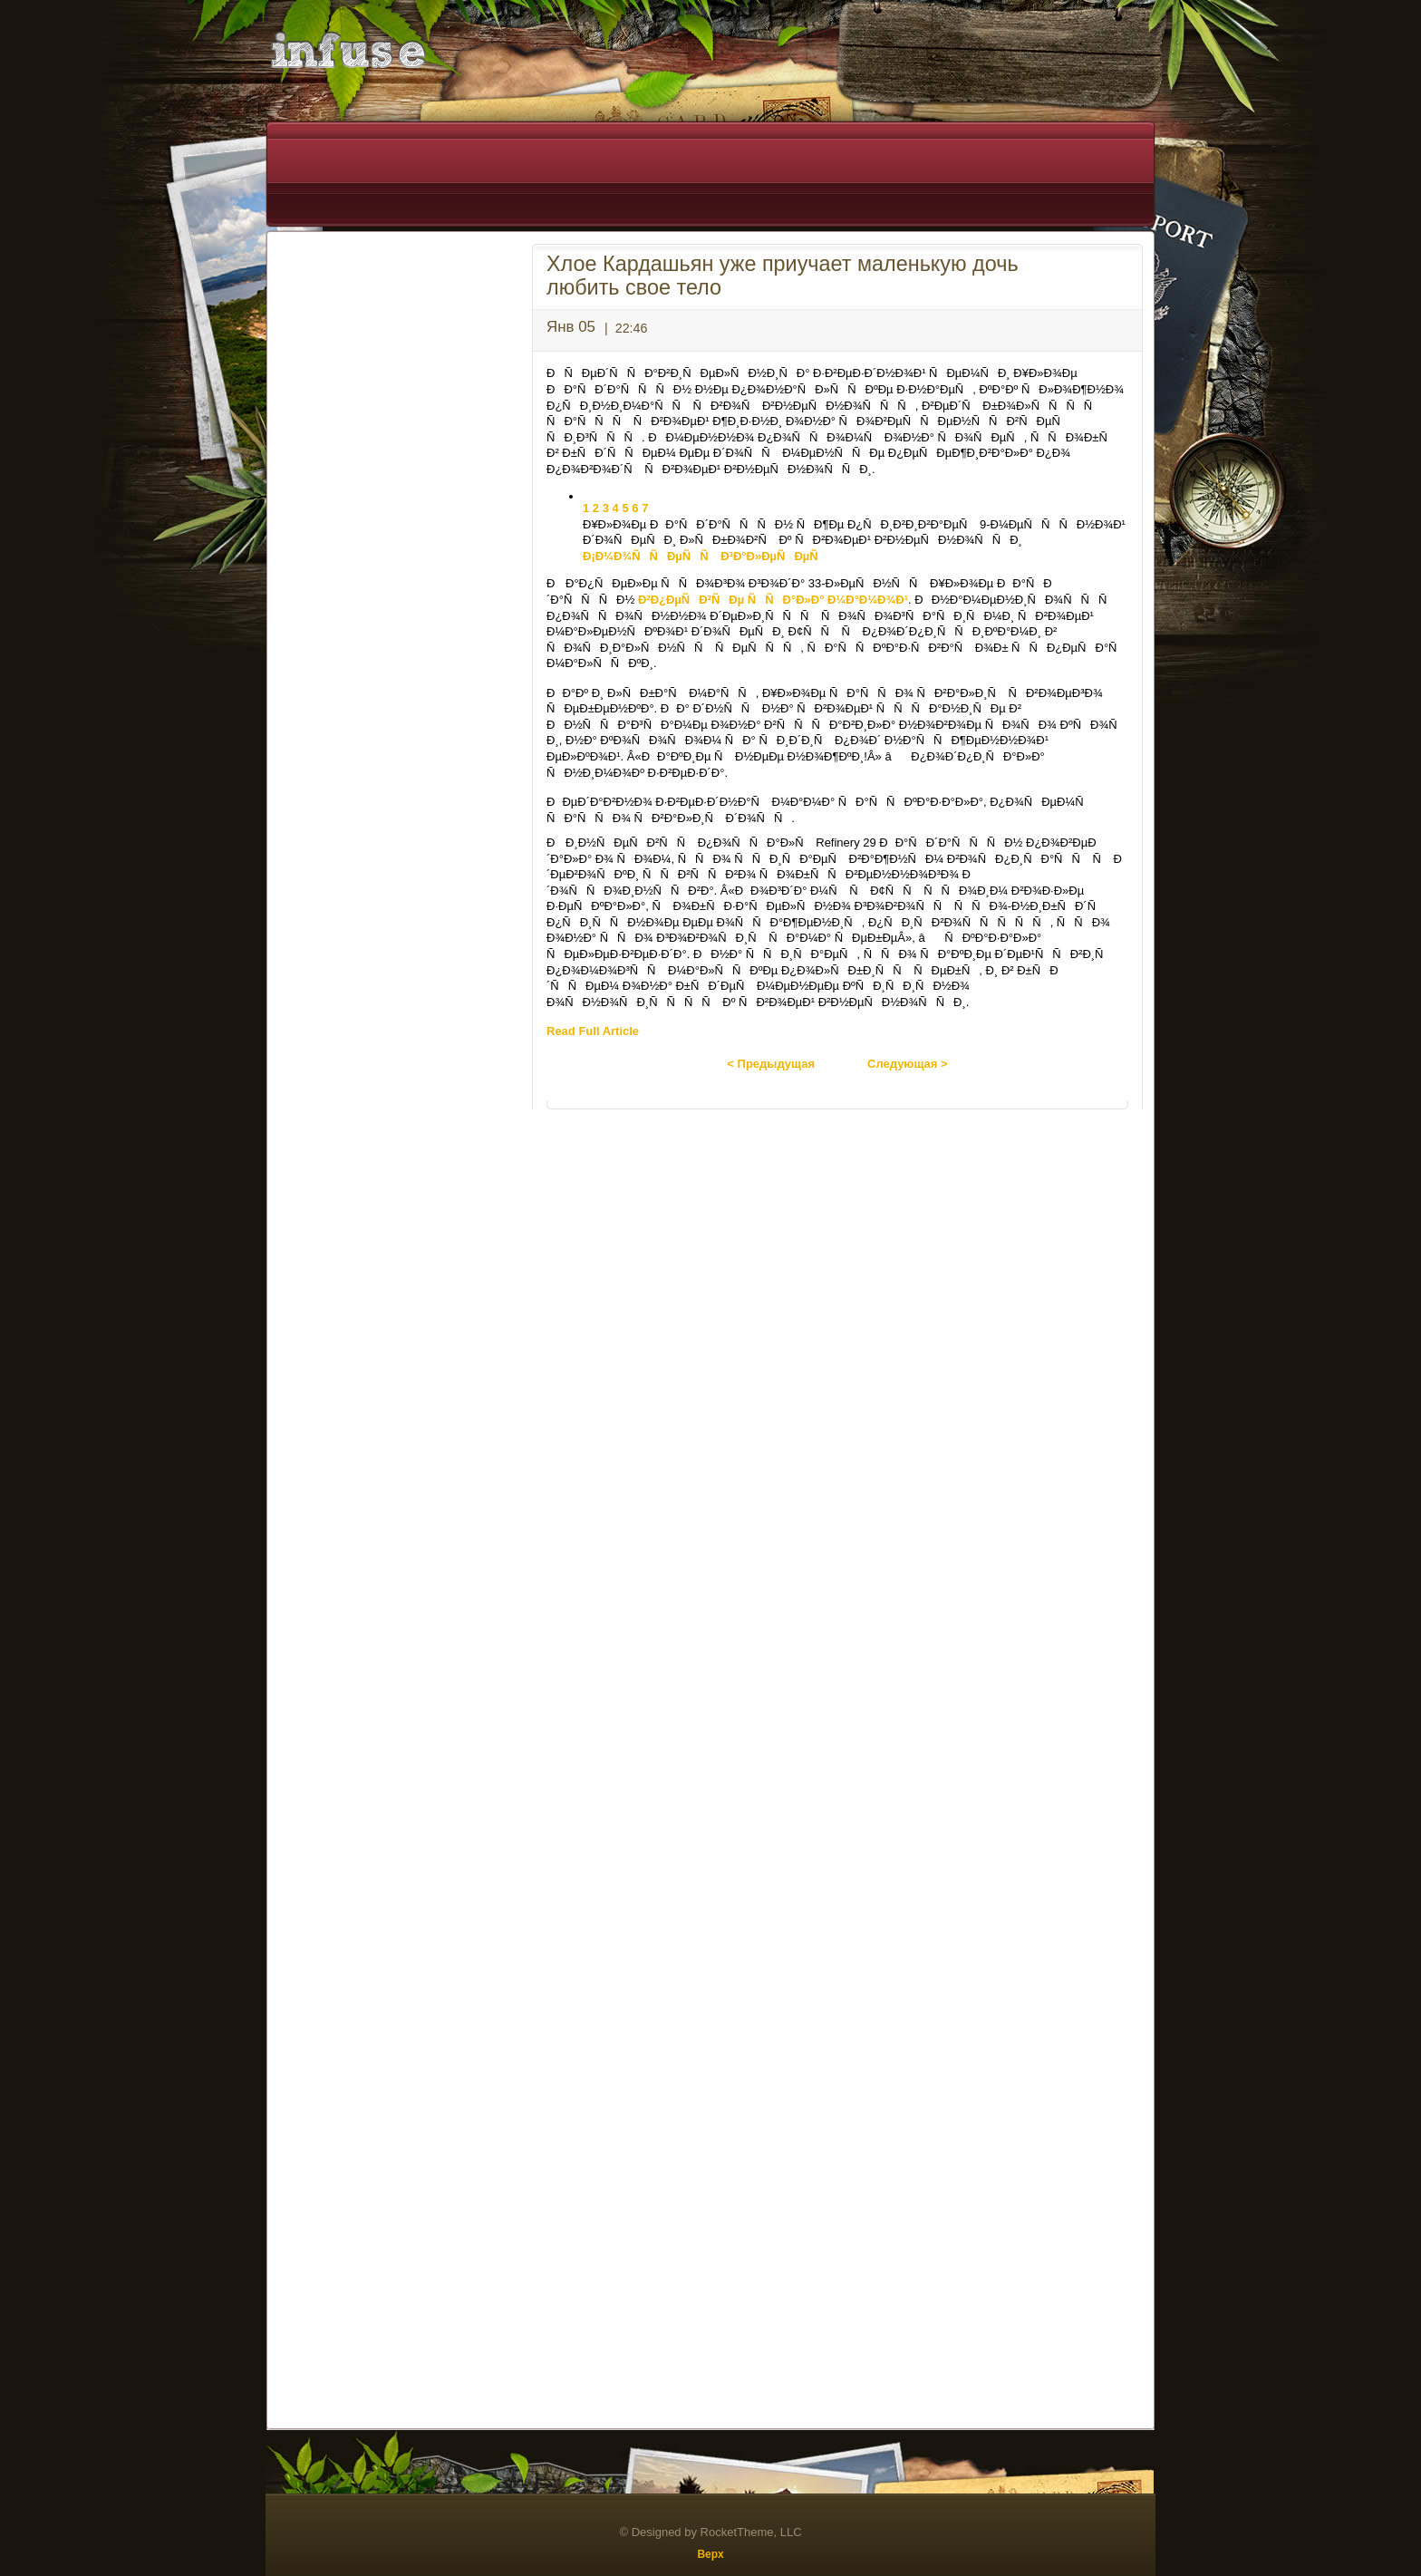  I want to click on Следующая >, so click(907, 1063).